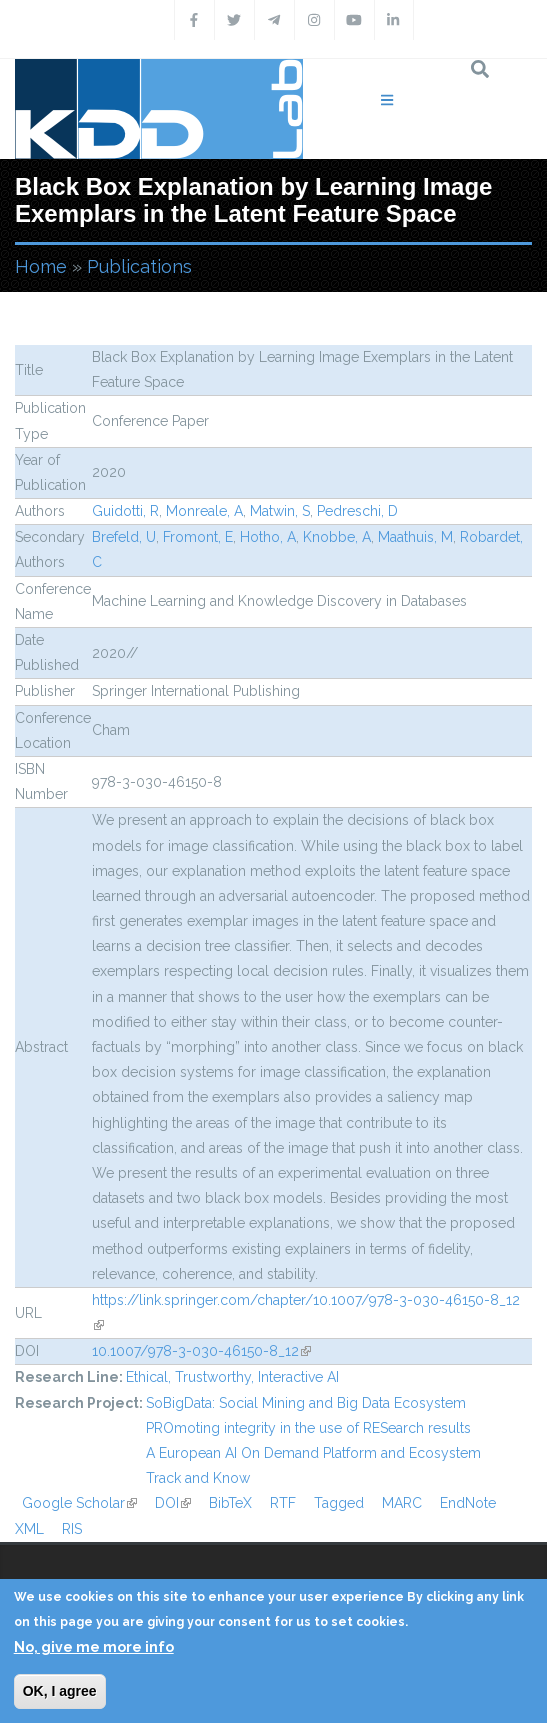  I want to click on Tagged, so click(339, 1503).